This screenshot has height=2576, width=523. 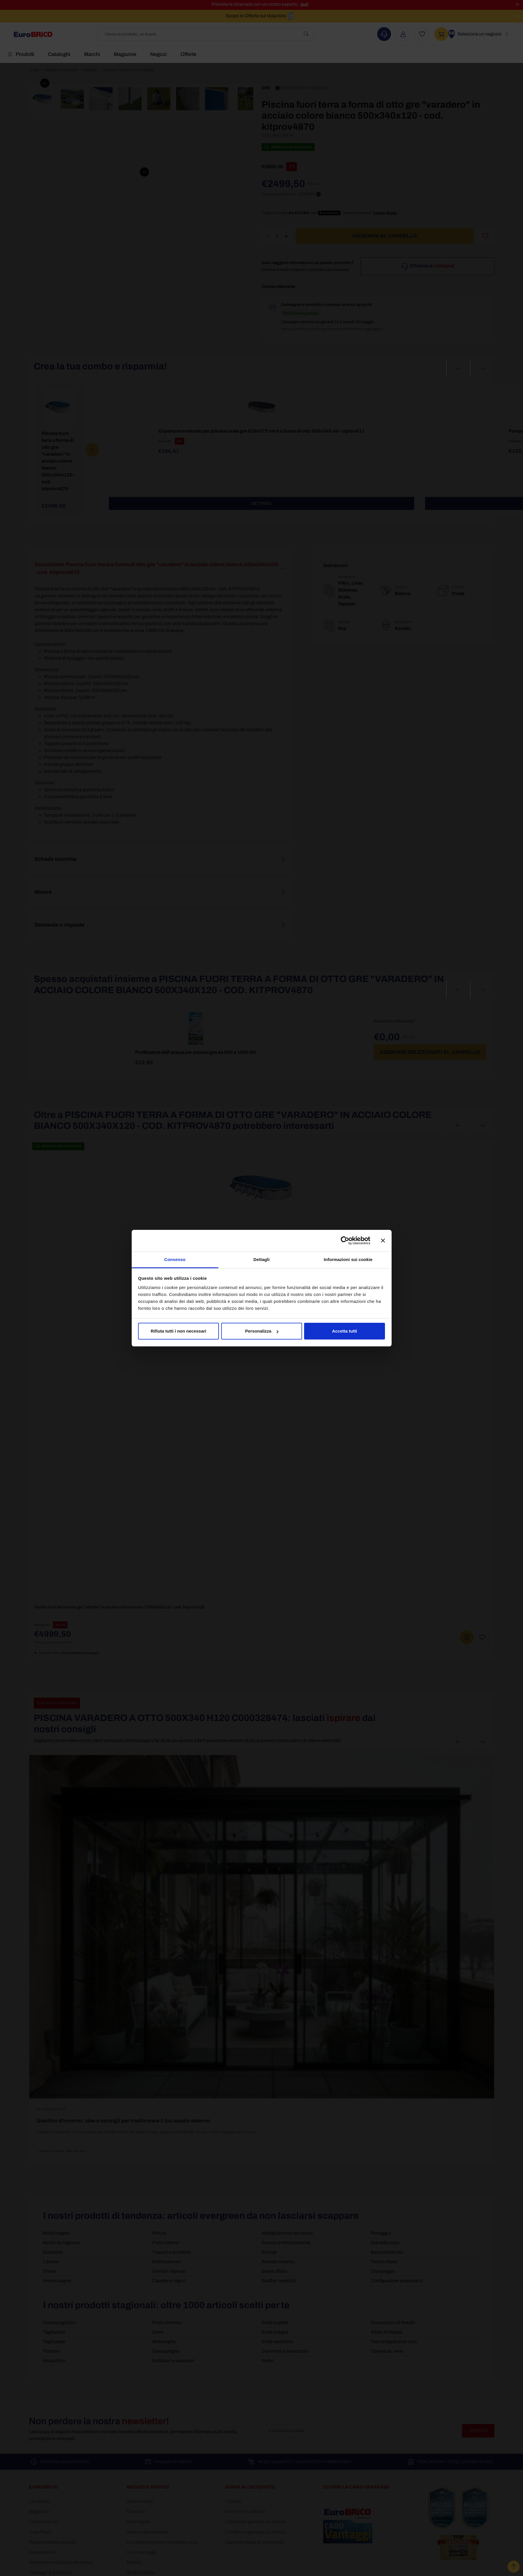 What do you see at coordinates (383, 1241) in the screenshot?
I see `[Chiudi banner]` at bounding box center [383, 1241].